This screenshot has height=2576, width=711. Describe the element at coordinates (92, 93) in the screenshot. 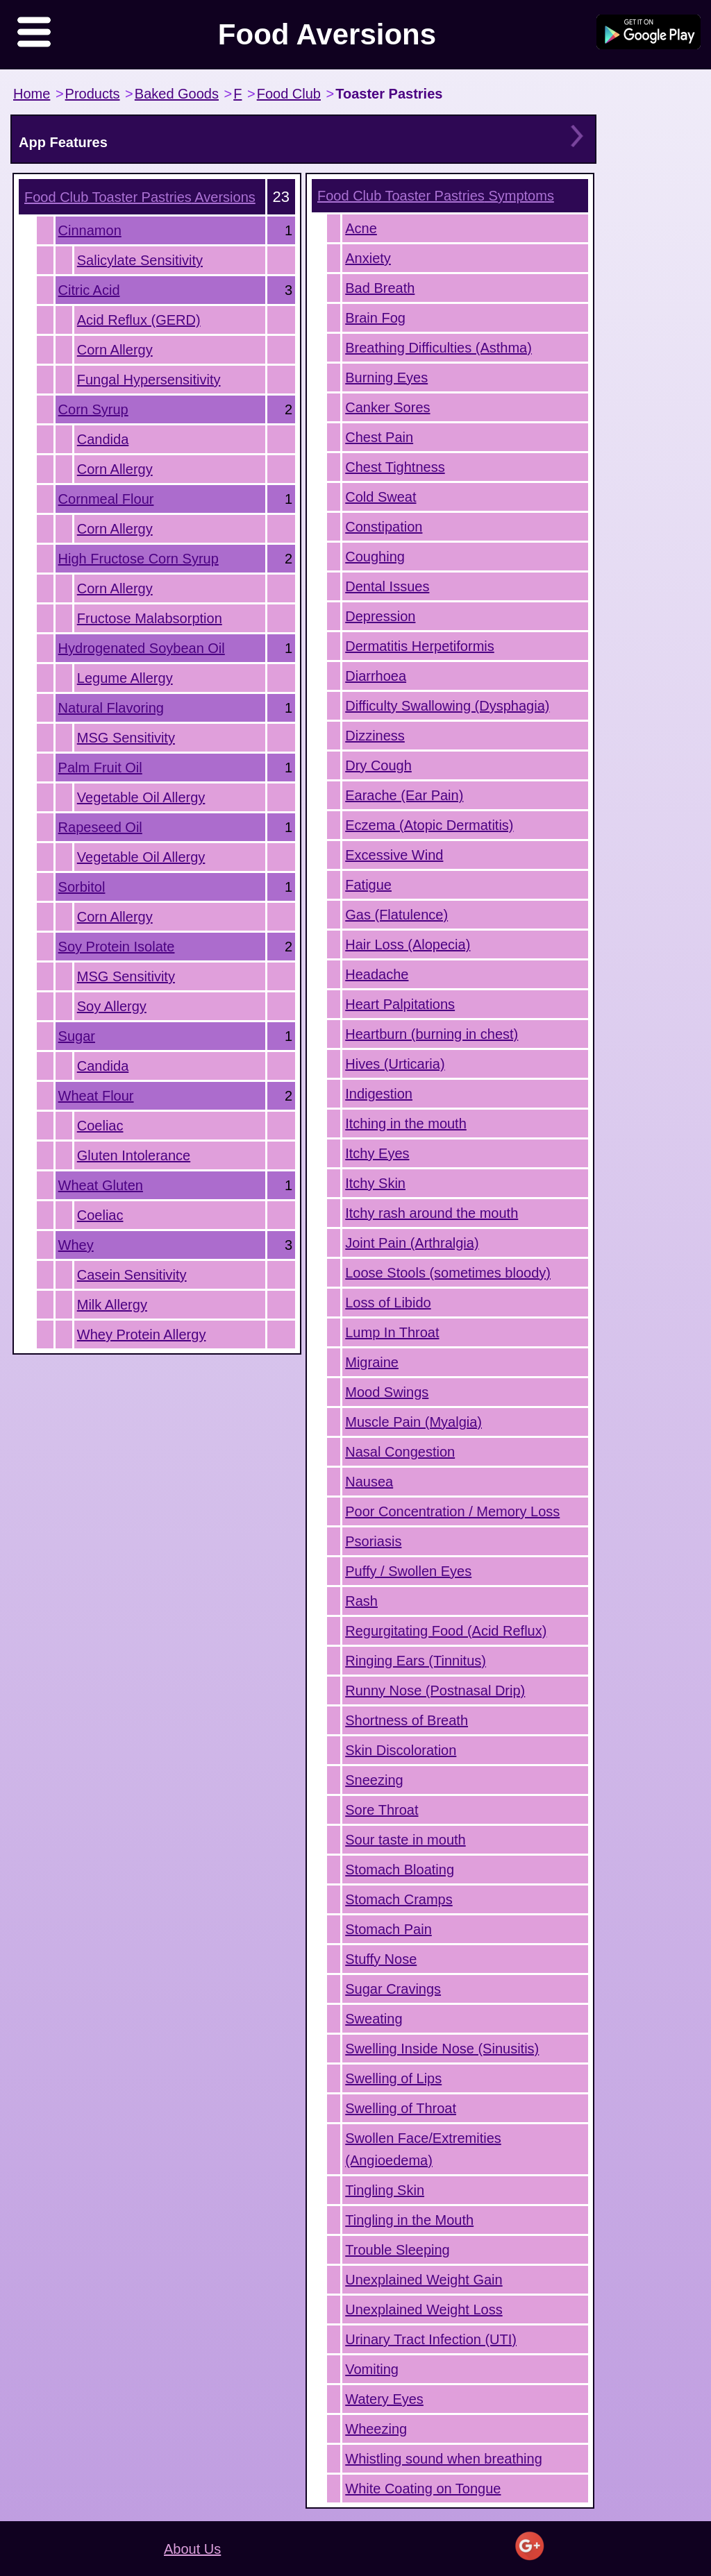

I see `Products` at that location.